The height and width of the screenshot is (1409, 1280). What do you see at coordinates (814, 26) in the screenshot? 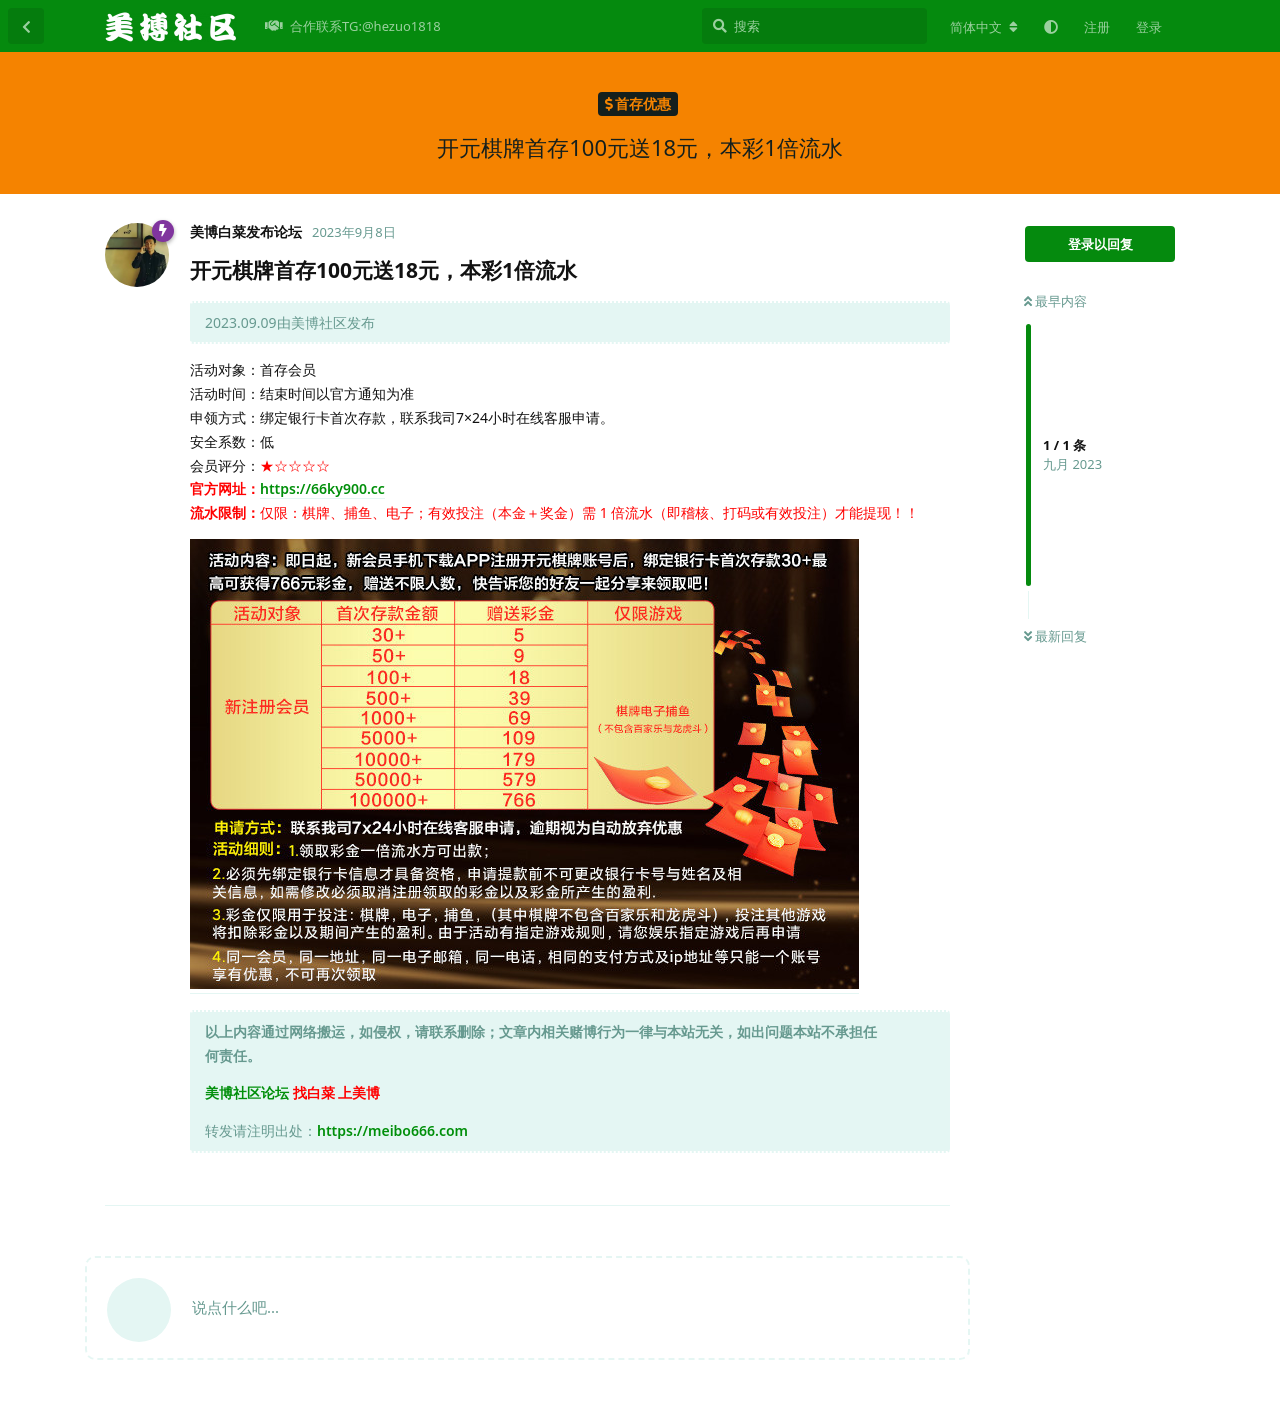
I see `[搜索]` at bounding box center [814, 26].